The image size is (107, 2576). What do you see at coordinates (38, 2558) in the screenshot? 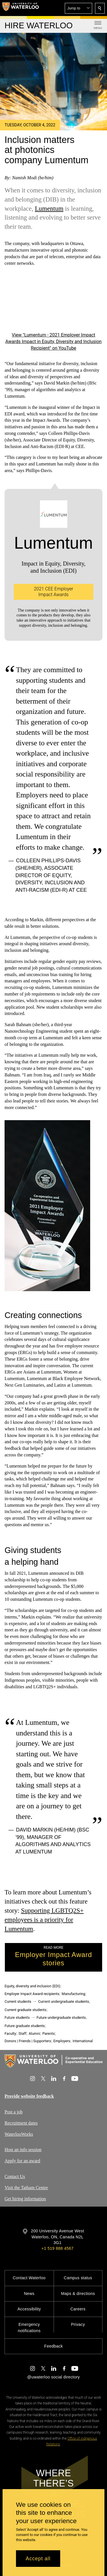
I see `Accept all` at bounding box center [38, 2558].